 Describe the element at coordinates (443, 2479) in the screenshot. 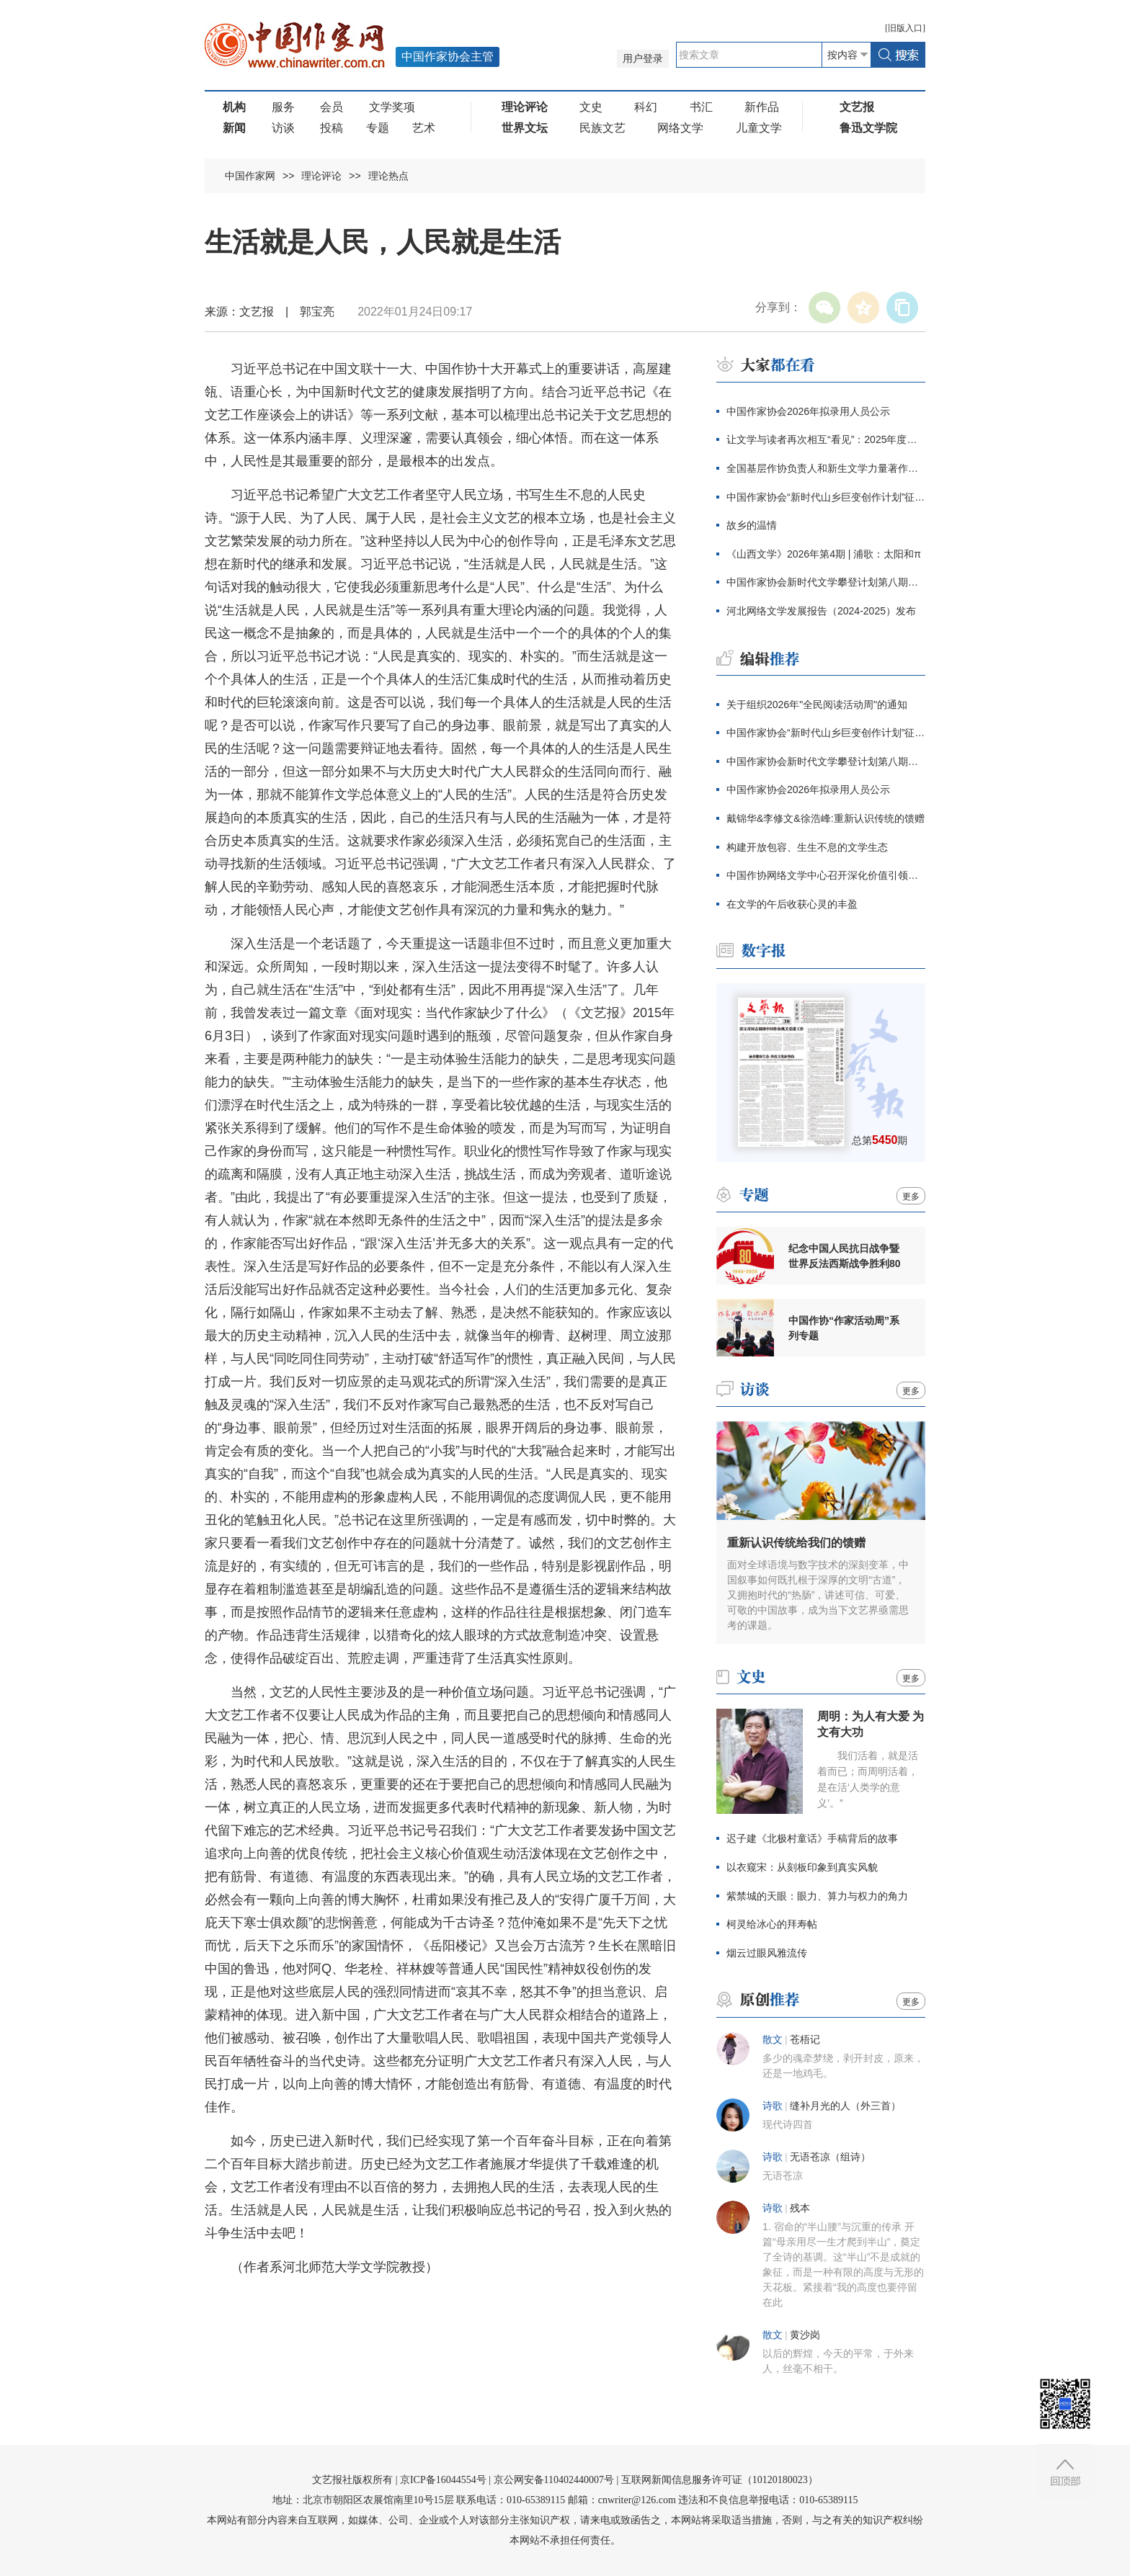

I see `京ICP备16044554号` at that location.